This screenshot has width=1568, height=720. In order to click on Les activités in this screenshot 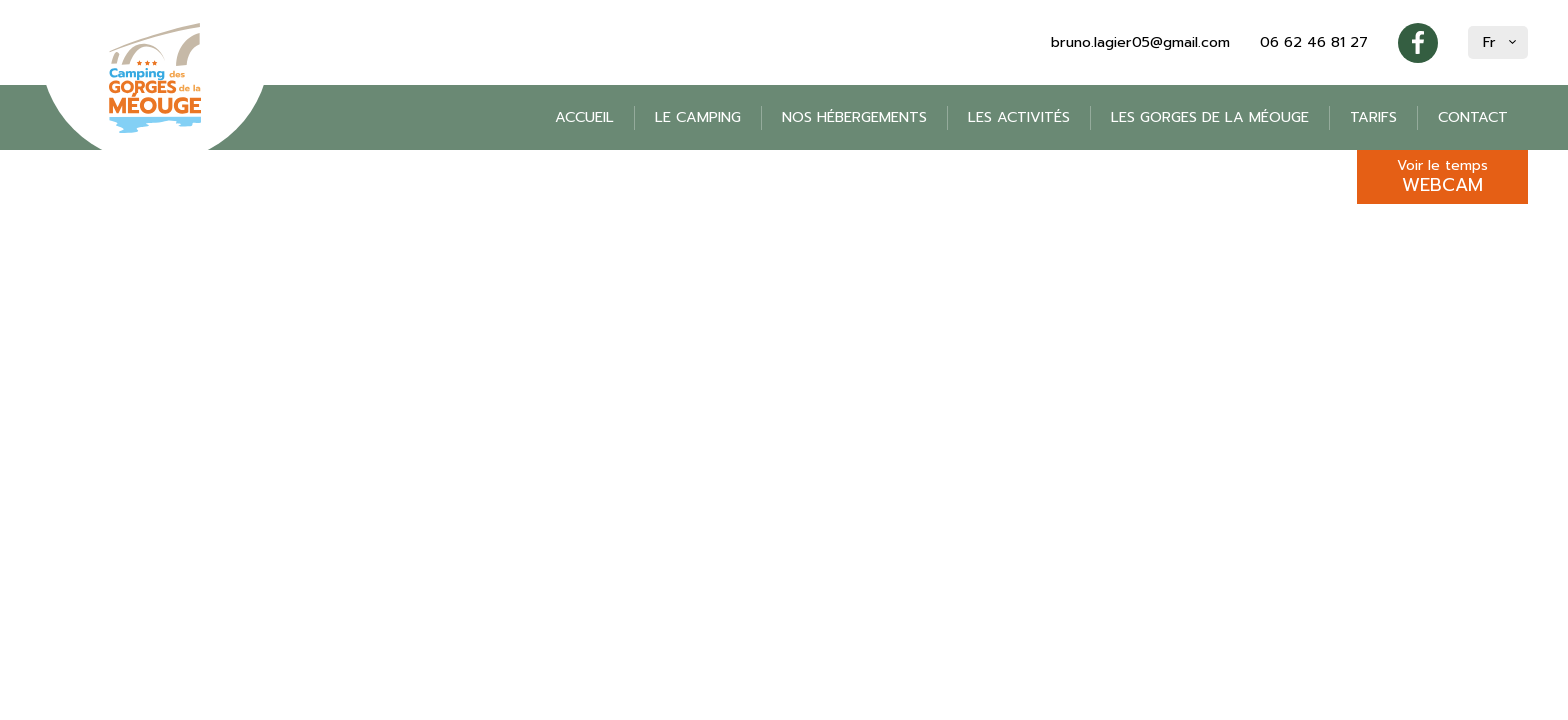, I will do `click(1019, 117)`.